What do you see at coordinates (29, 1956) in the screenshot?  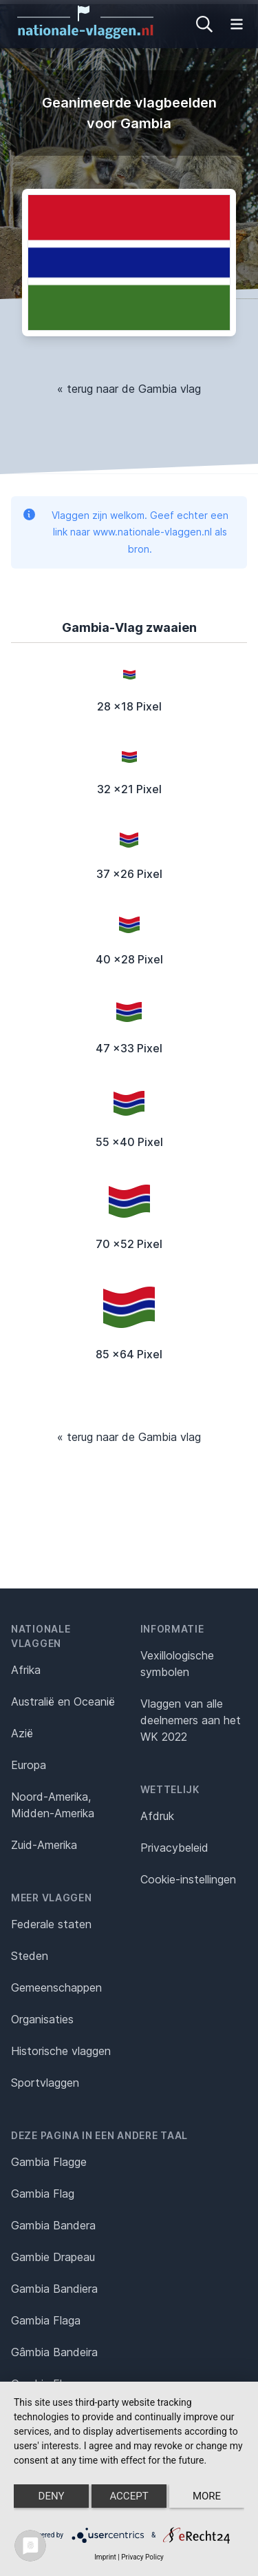 I see `Steden` at bounding box center [29, 1956].